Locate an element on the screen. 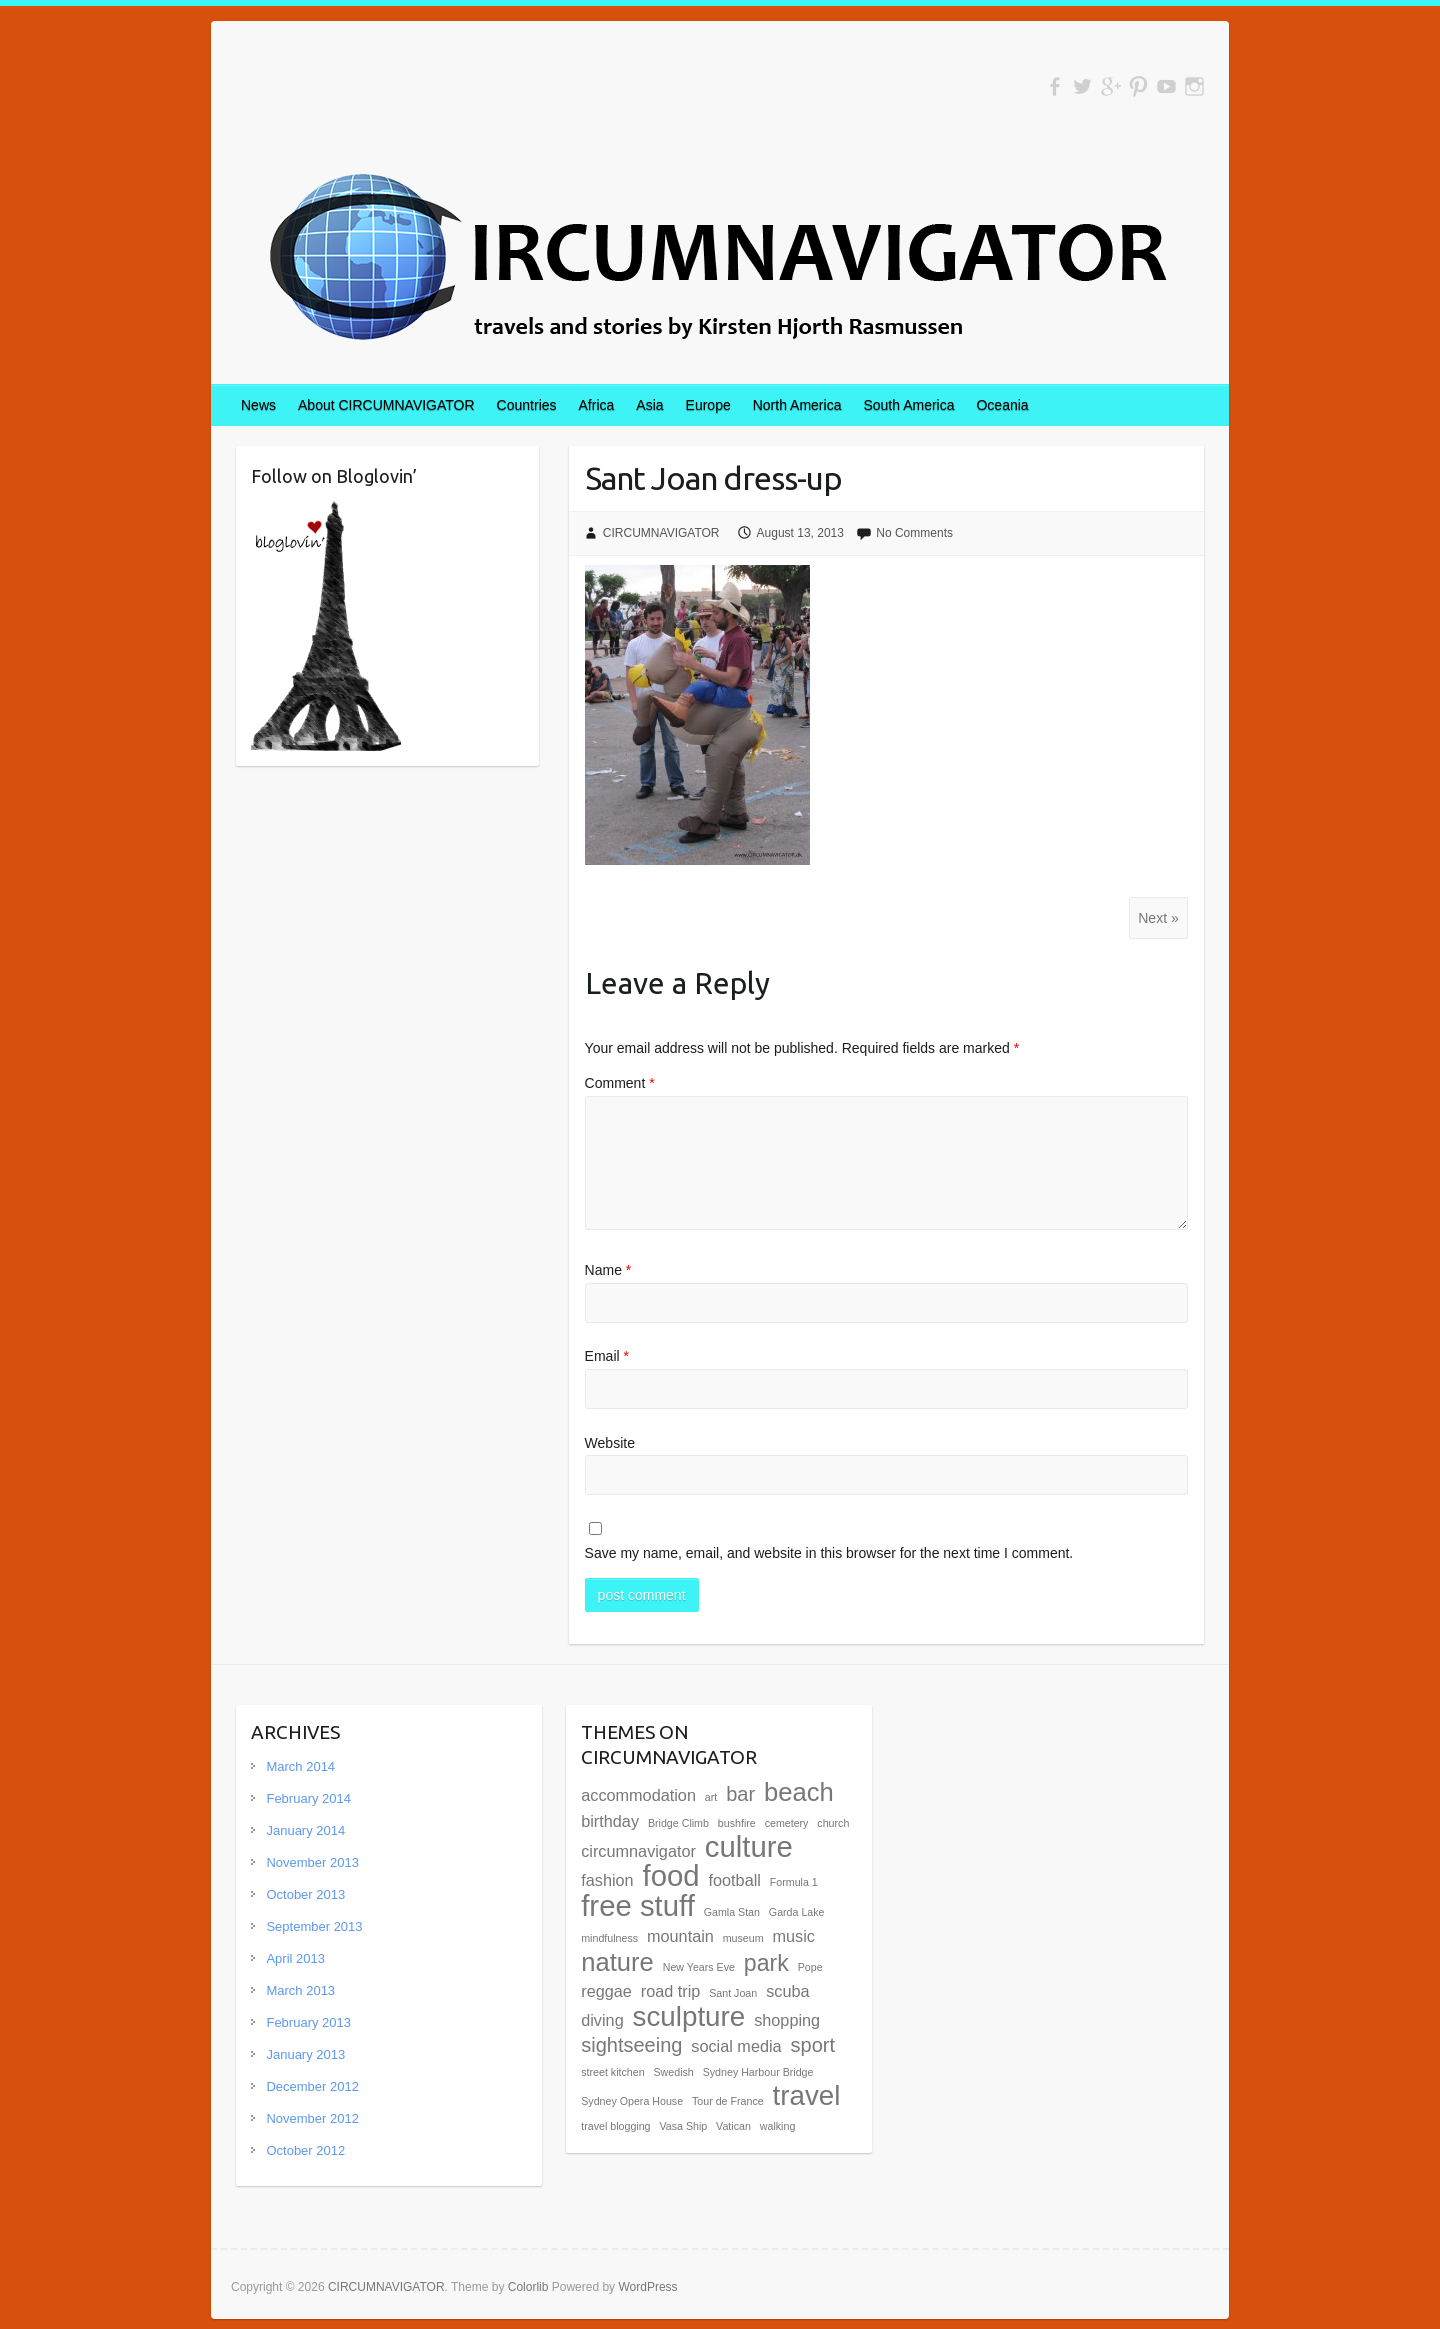  park [park (4 items)] is located at coordinates (766, 1963).